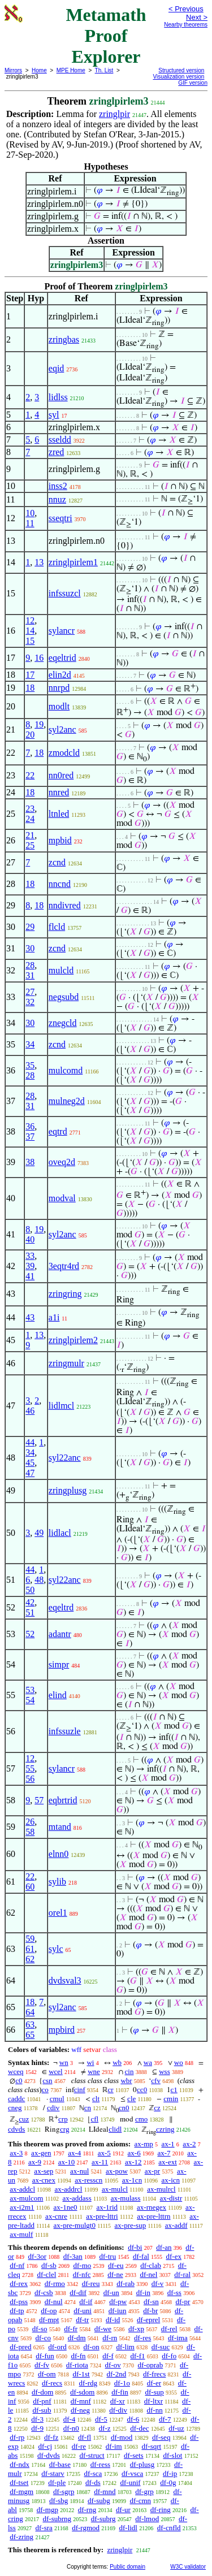 The image size is (212, 2576). What do you see at coordinates (48, 2455) in the screenshot?
I see `df-dvds` at bounding box center [48, 2455].